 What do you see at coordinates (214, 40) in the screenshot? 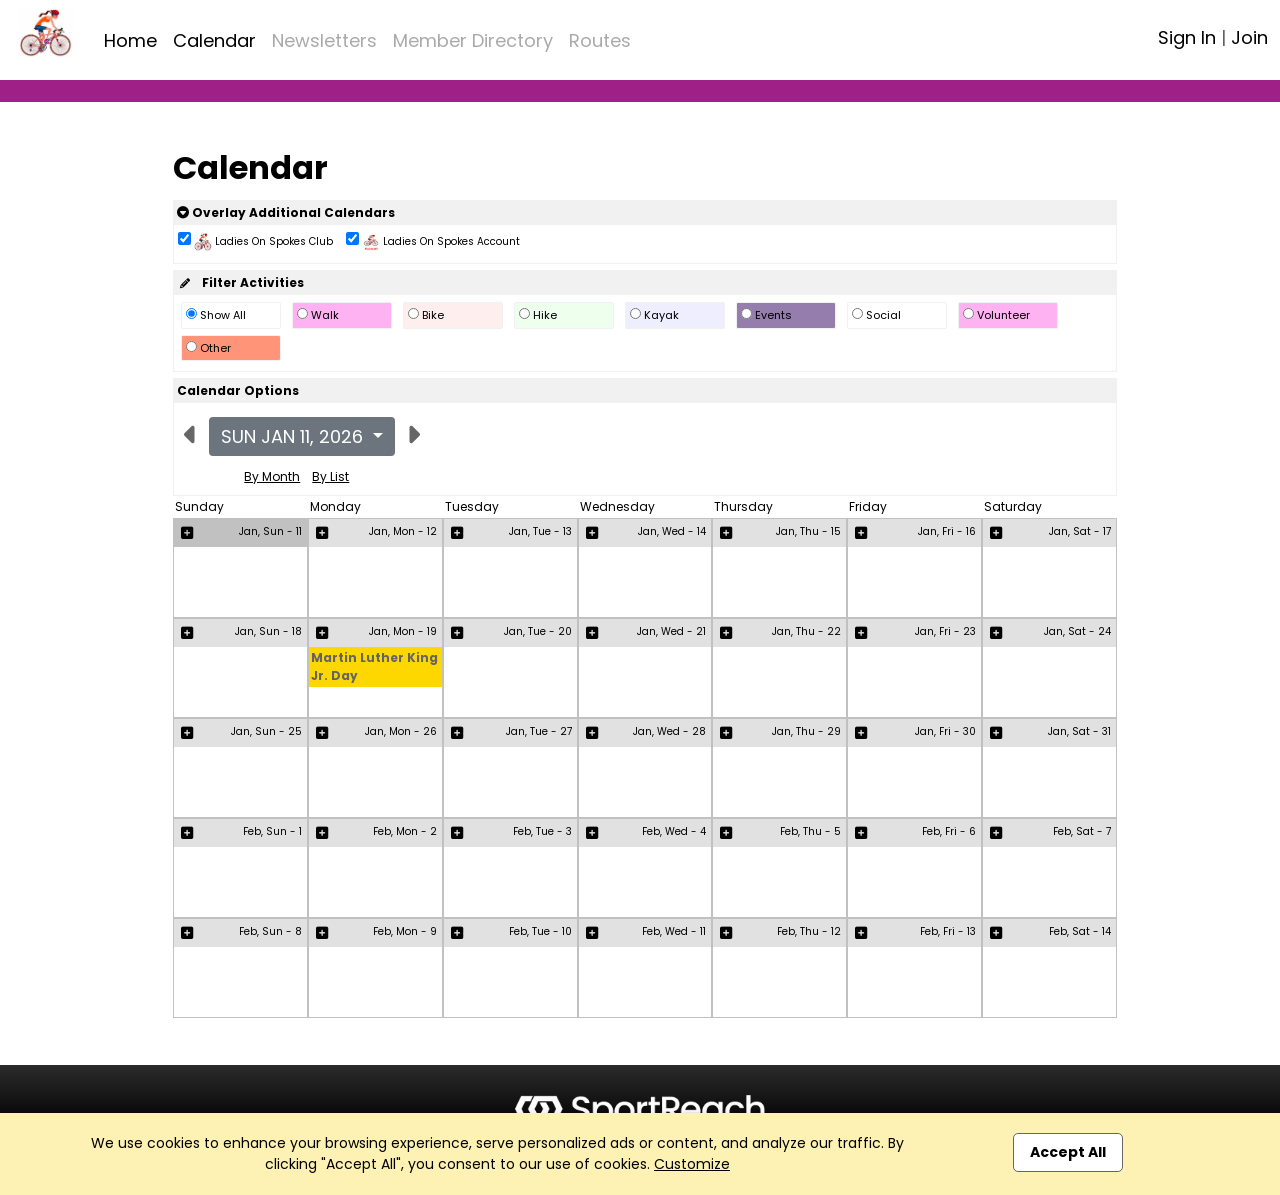
I see `Calendar` at bounding box center [214, 40].